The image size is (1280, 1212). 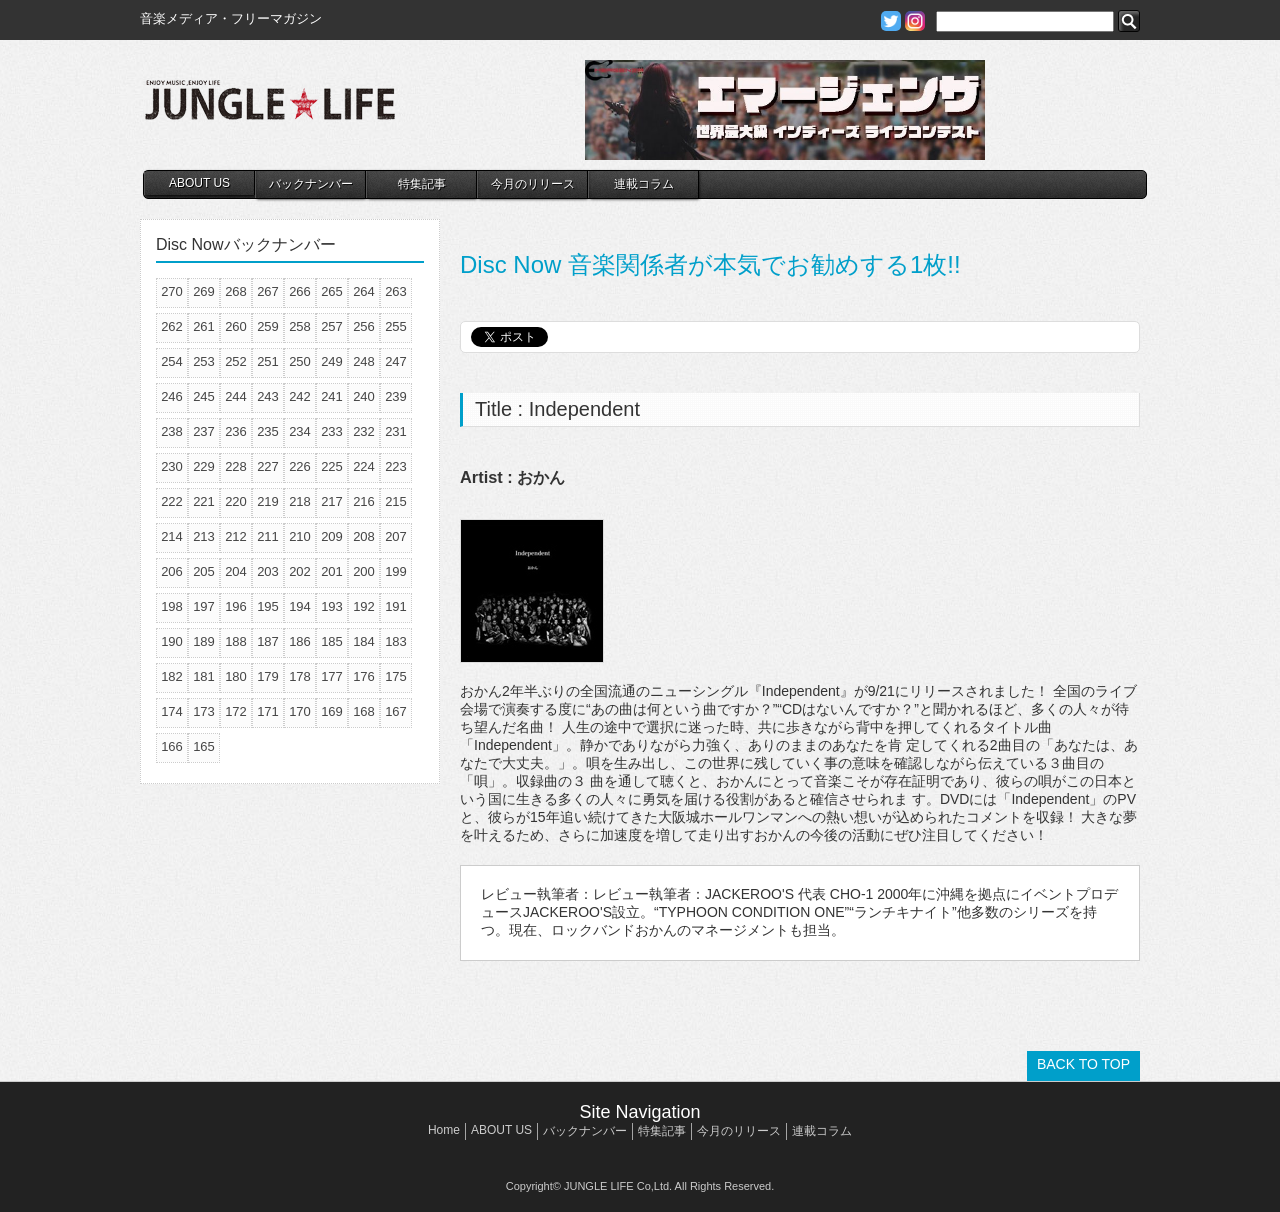 I want to click on 194, so click(x=300, y=606).